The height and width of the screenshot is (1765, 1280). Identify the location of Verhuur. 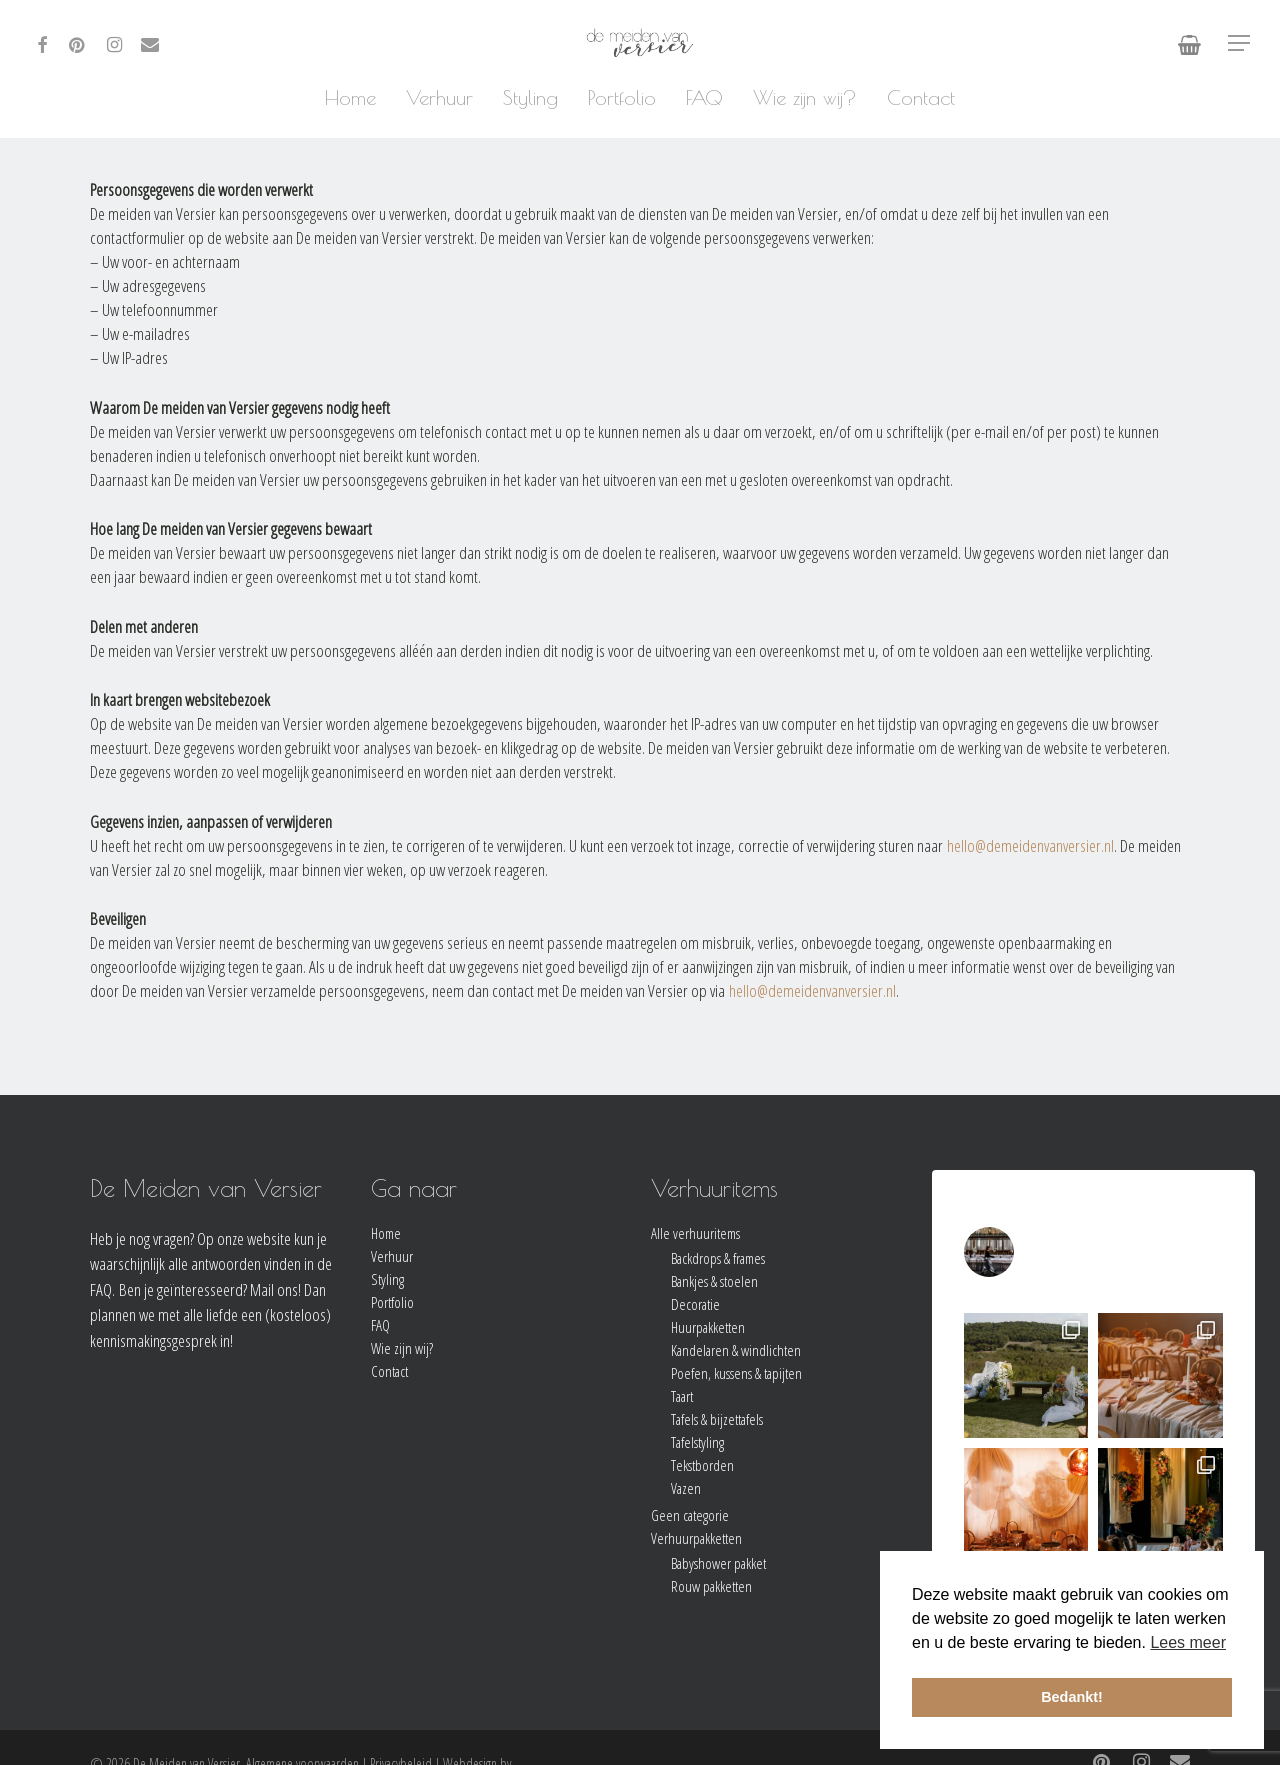
(392, 1256).